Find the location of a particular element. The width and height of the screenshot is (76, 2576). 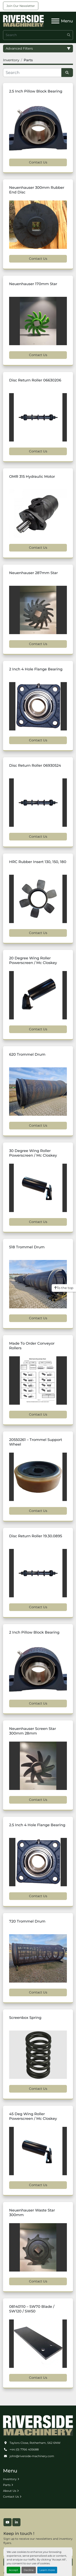

[Search] is located at coordinates (38, 35).